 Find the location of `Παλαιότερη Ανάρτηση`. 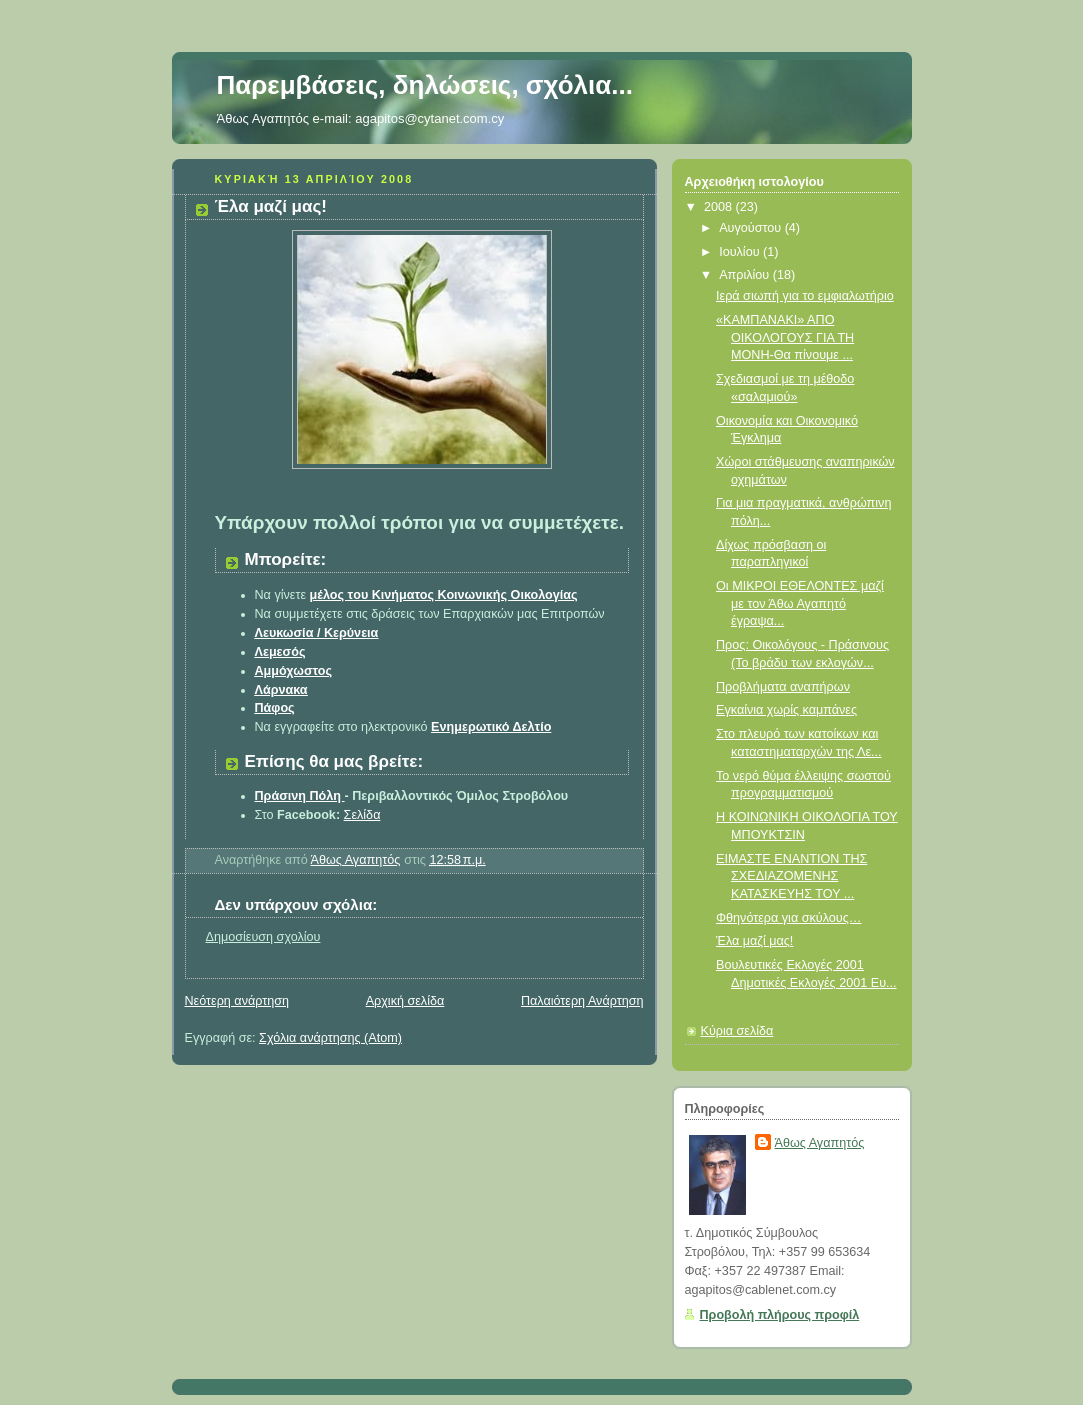

Παλαιότερη Ανάρτηση is located at coordinates (582, 1001).